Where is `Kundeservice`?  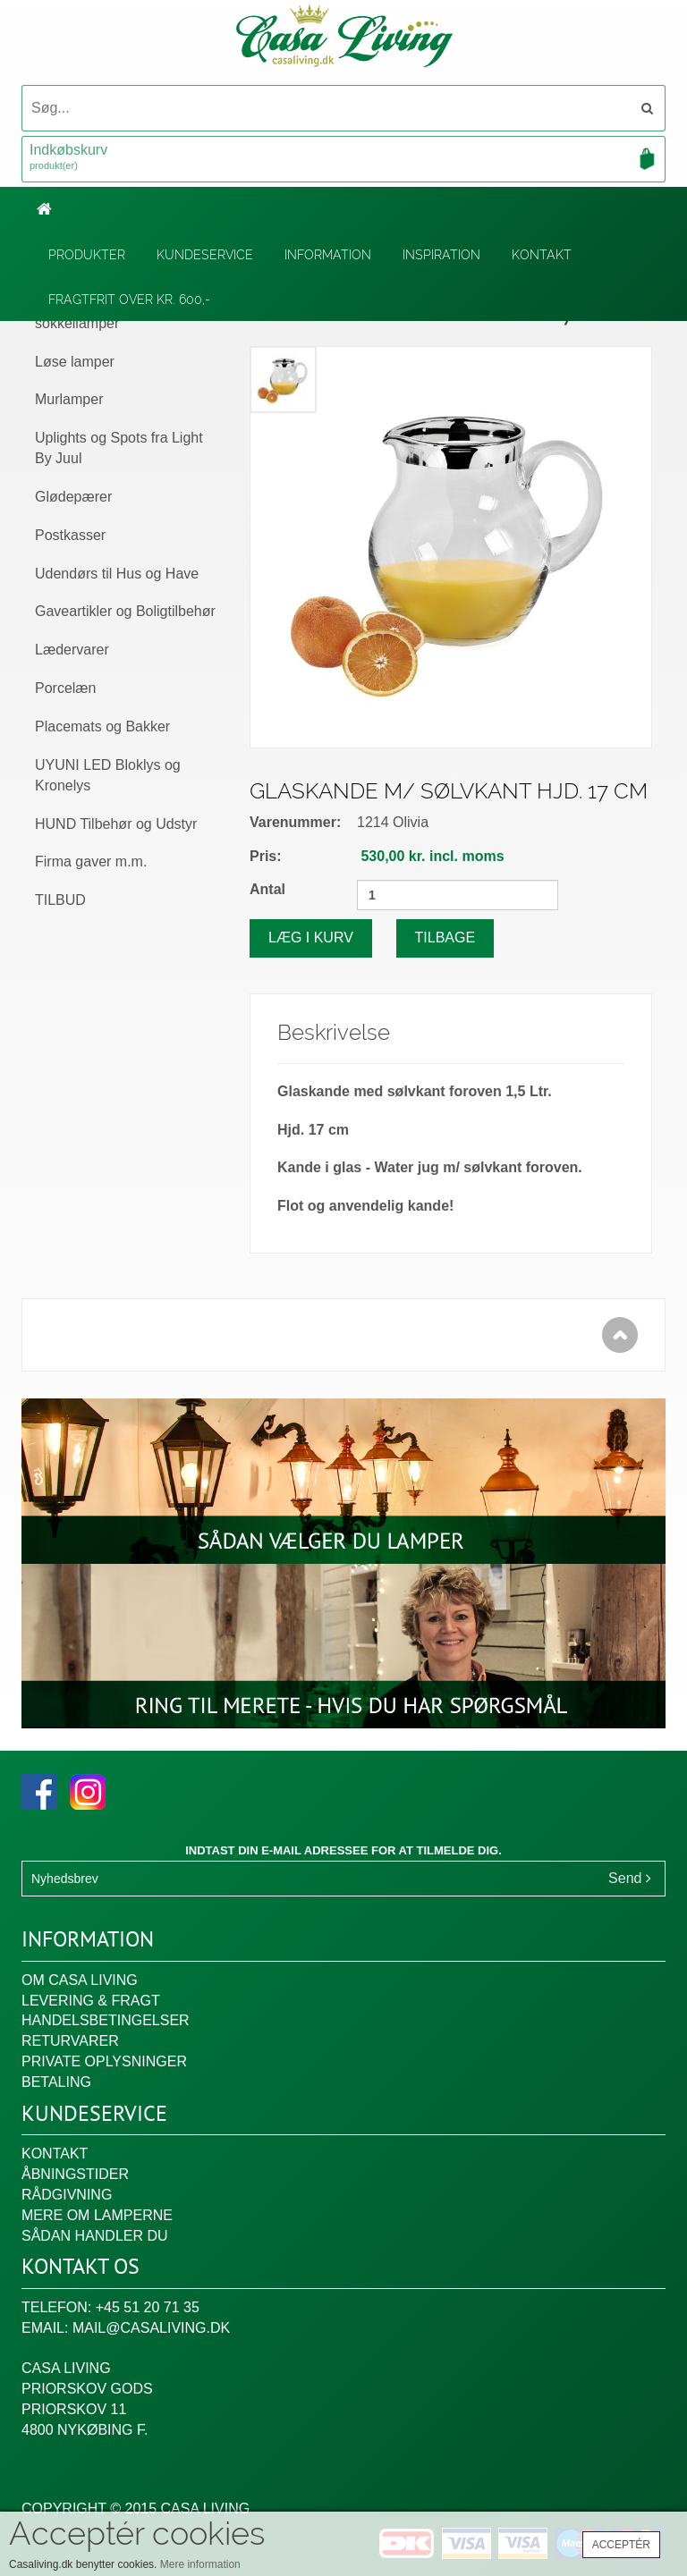
Kundeservice is located at coordinates (205, 255).